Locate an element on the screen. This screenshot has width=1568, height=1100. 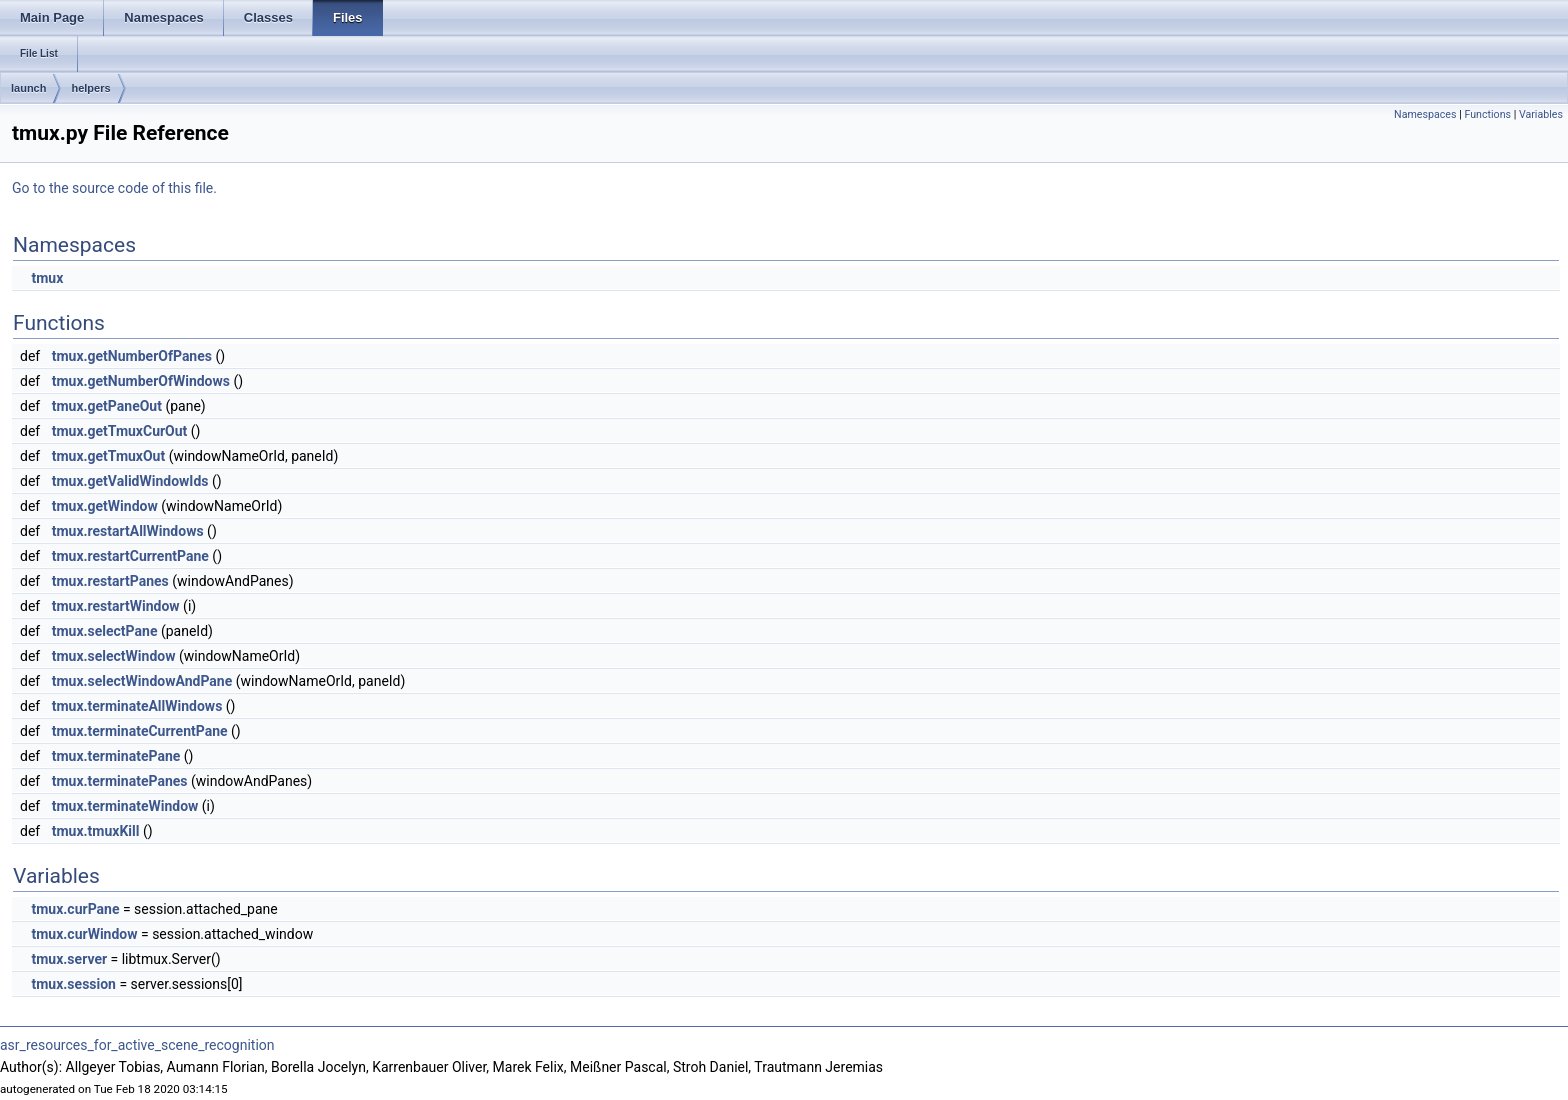
Namespaces is located at coordinates (1425, 114).